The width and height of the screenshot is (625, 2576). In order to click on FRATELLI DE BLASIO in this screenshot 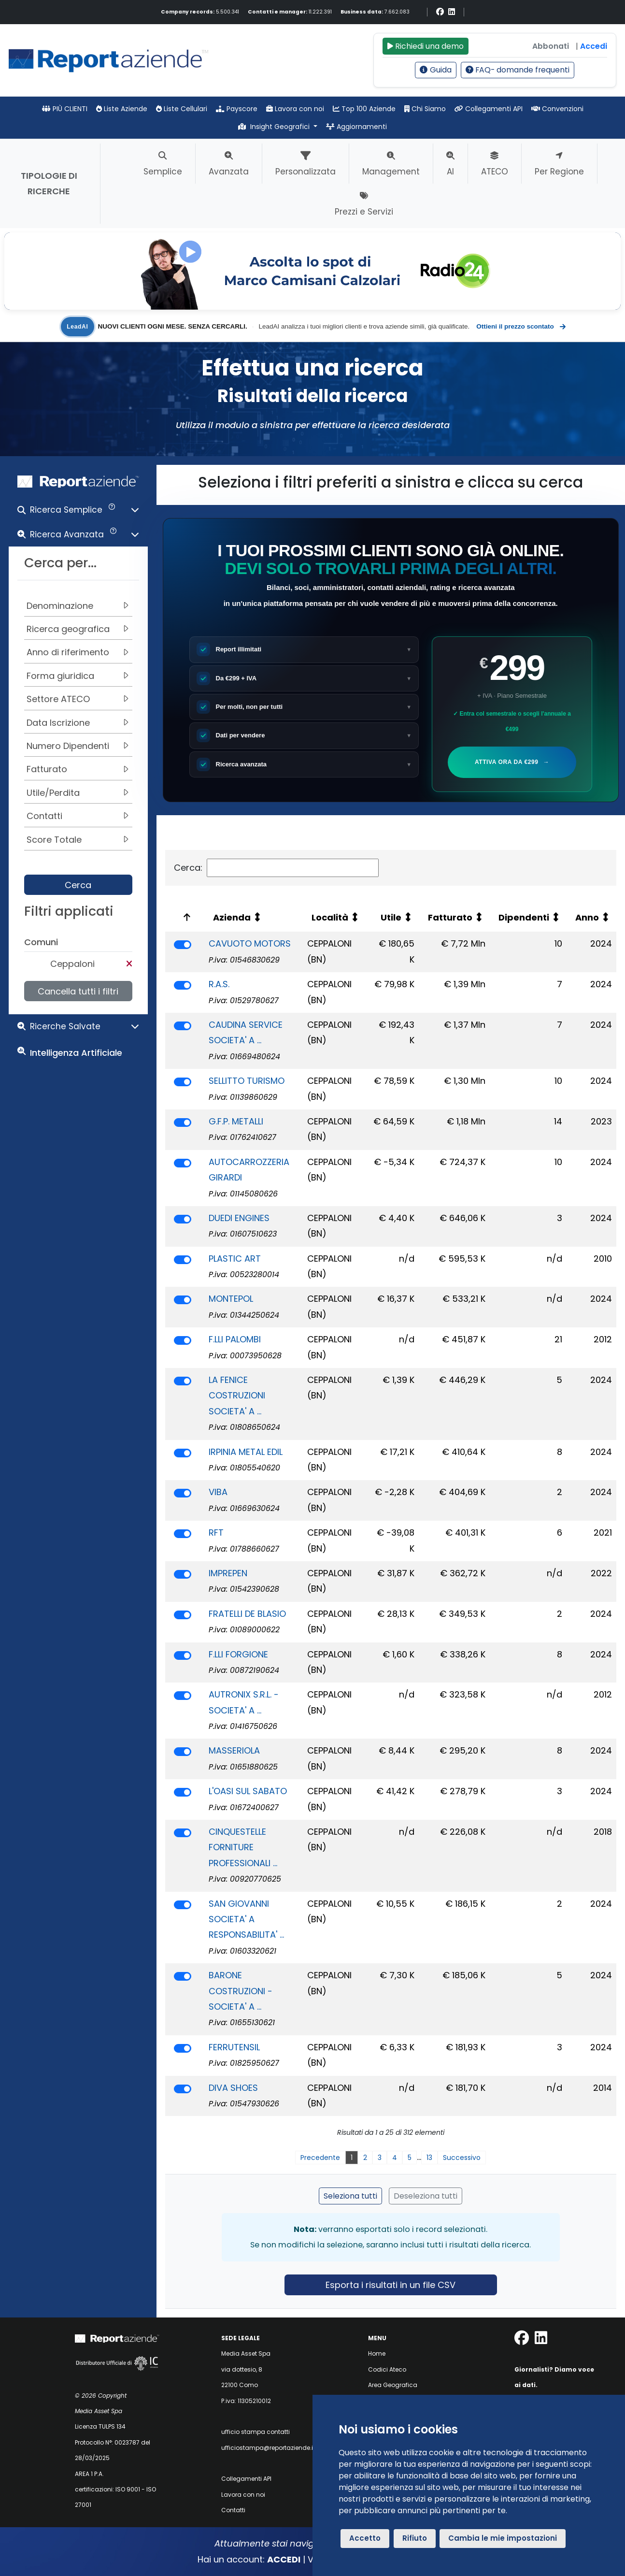, I will do `click(247, 1614)`.